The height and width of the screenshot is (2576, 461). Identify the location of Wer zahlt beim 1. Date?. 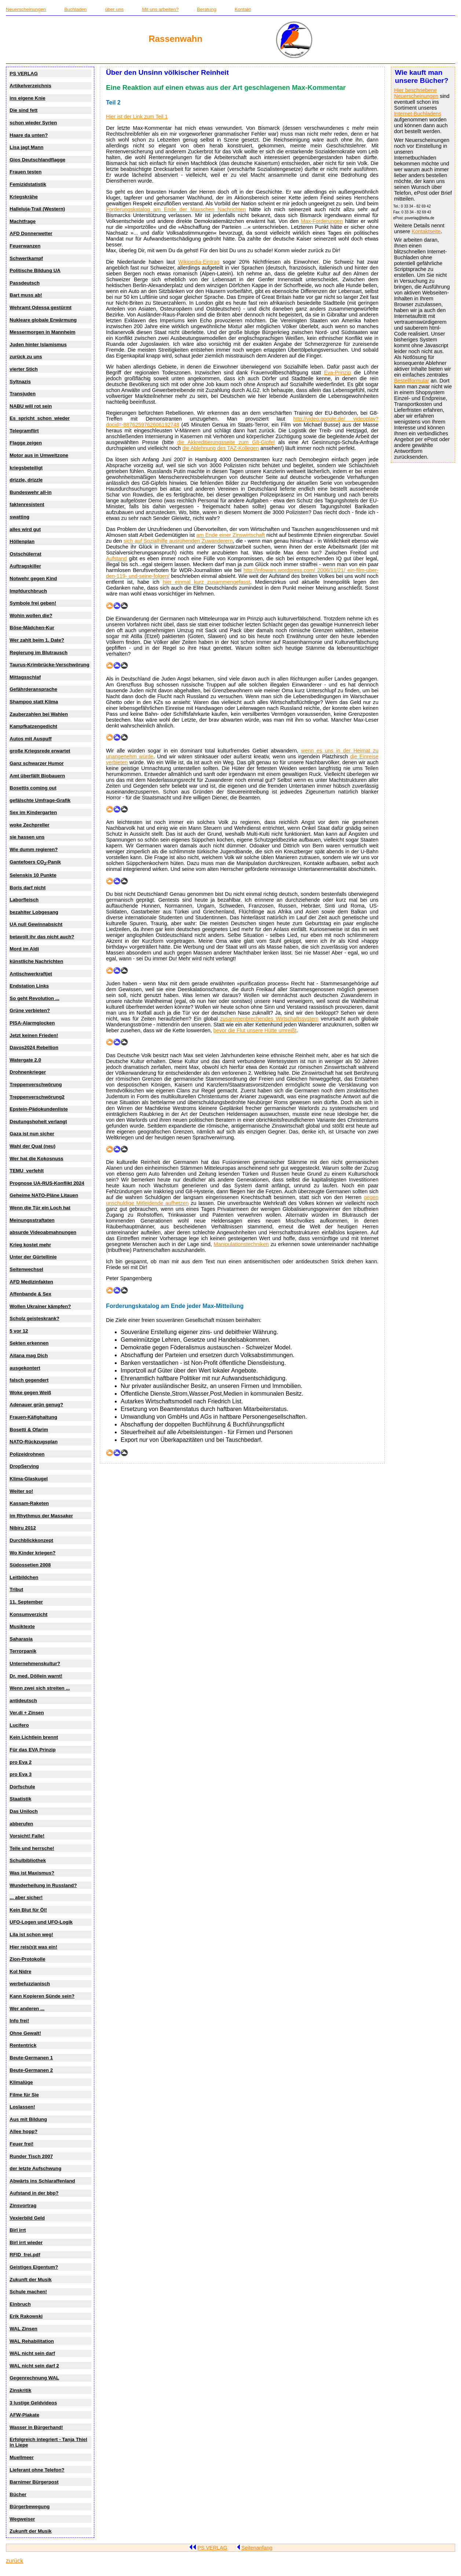
(37, 640).